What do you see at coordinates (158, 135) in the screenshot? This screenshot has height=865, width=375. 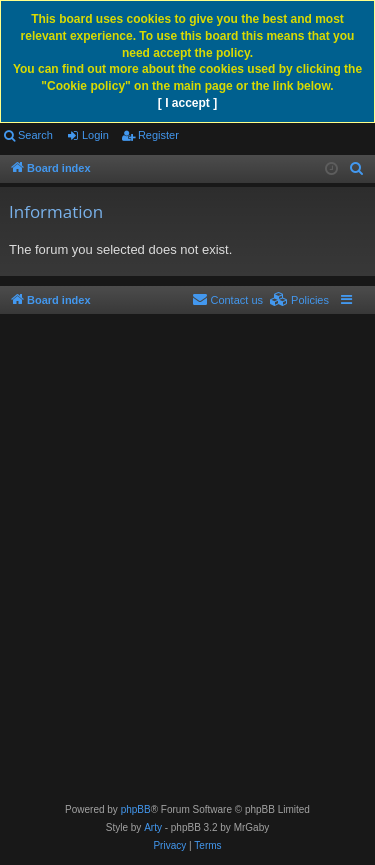 I see `Register` at bounding box center [158, 135].